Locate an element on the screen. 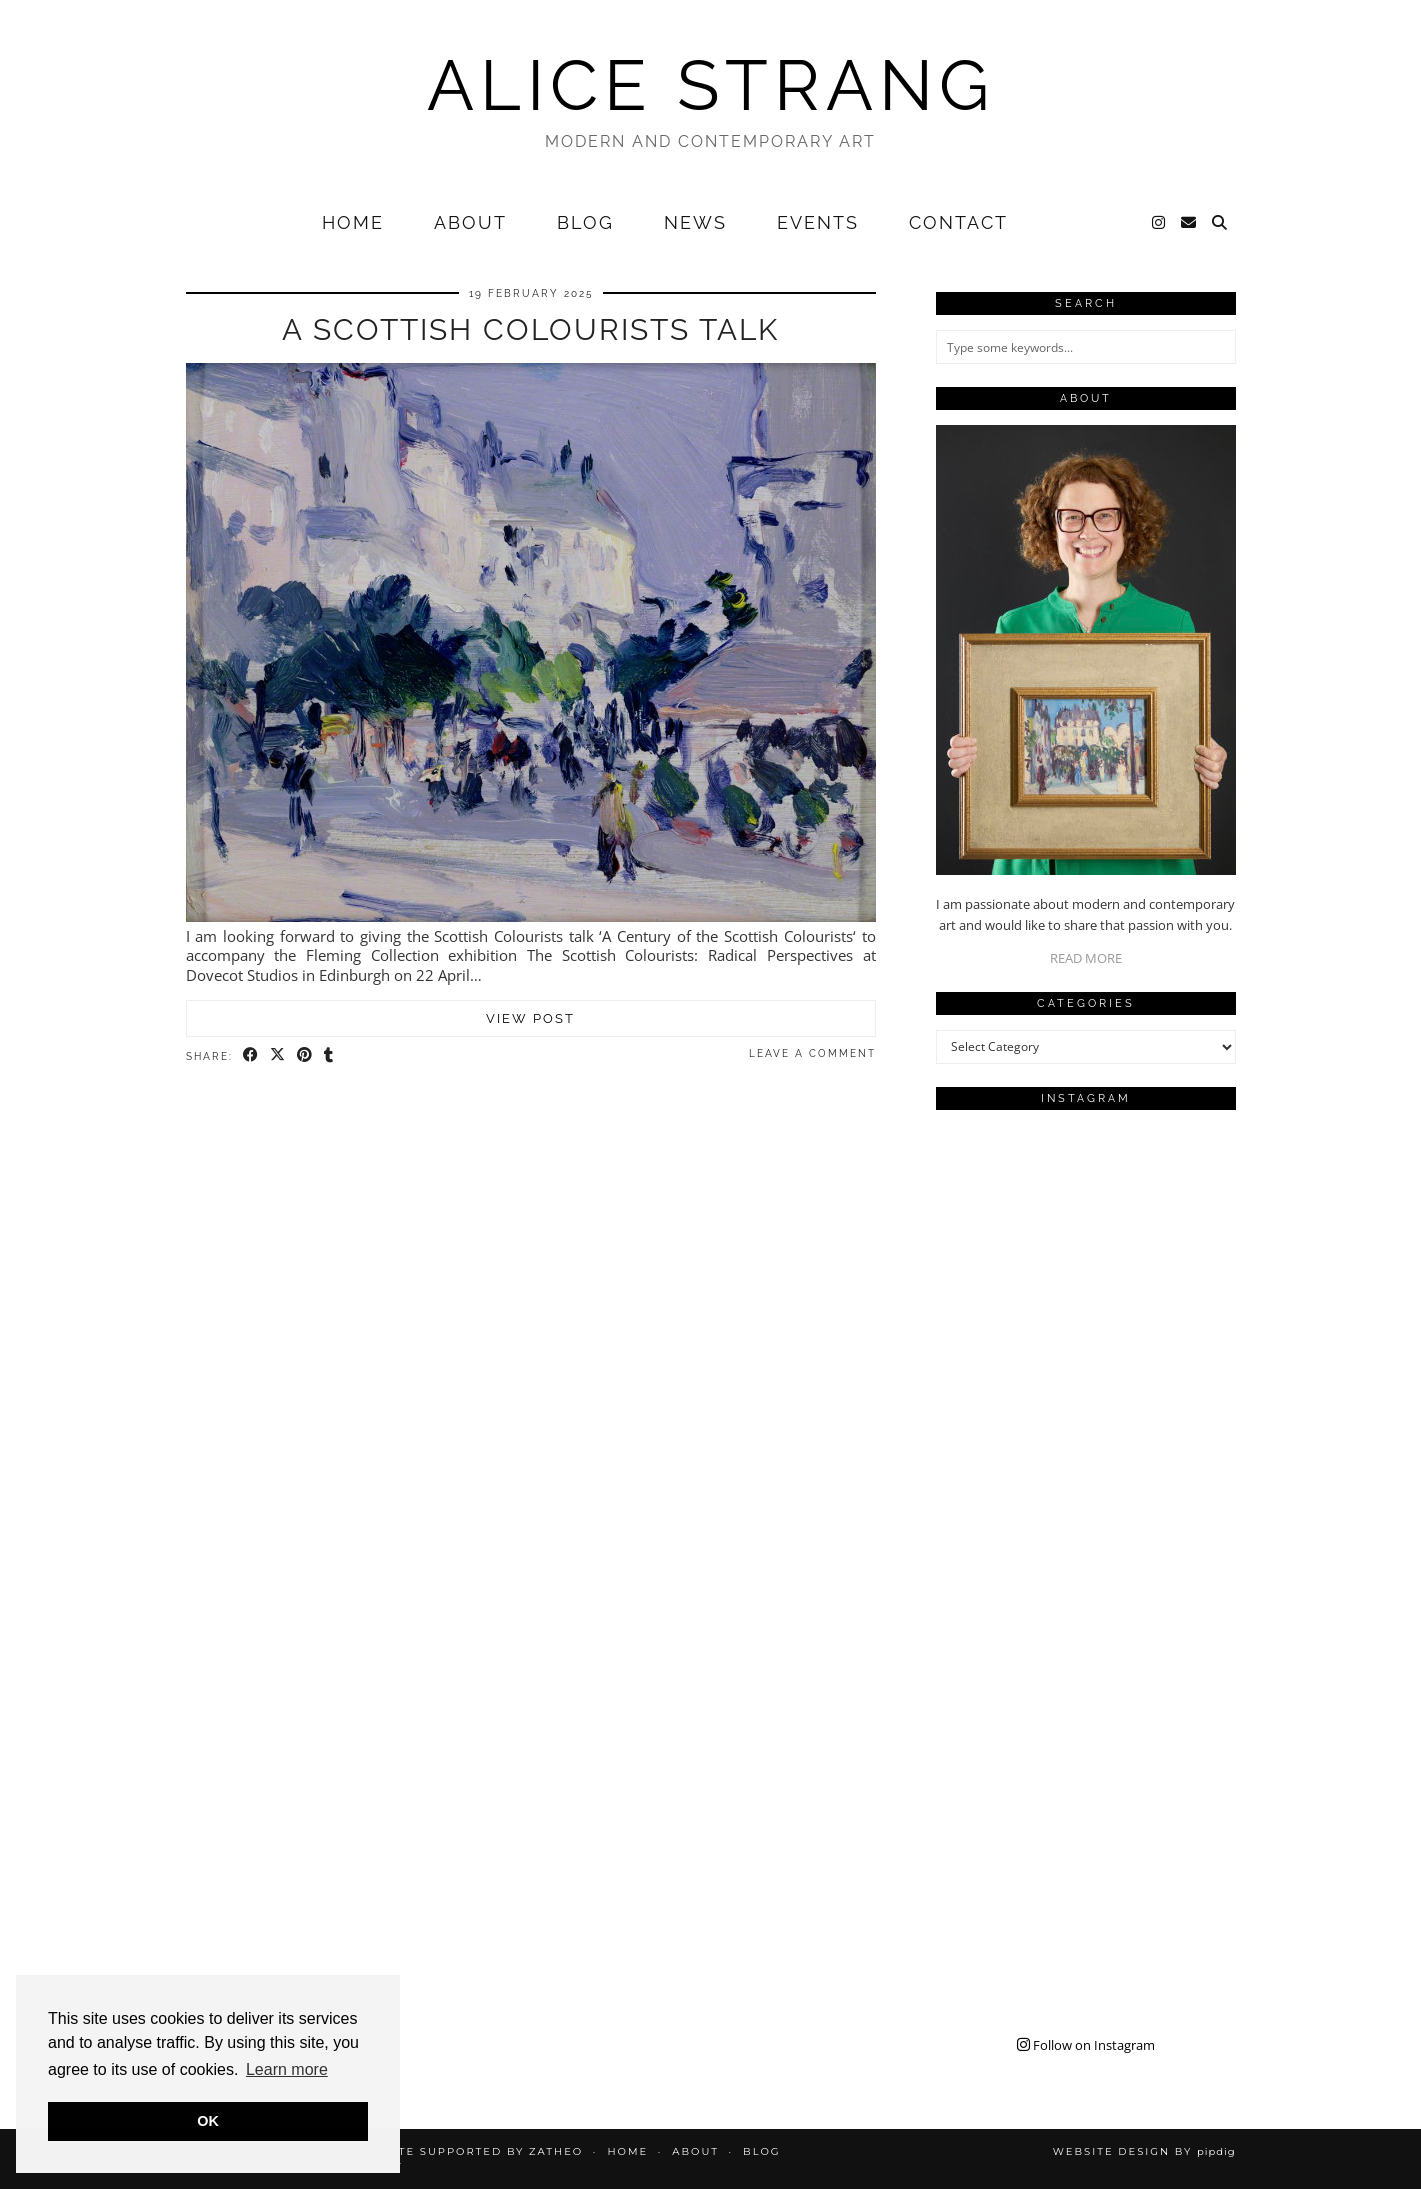 The image size is (1421, 2189). [Share on Facebook] is located at coordinates (251, 1055).